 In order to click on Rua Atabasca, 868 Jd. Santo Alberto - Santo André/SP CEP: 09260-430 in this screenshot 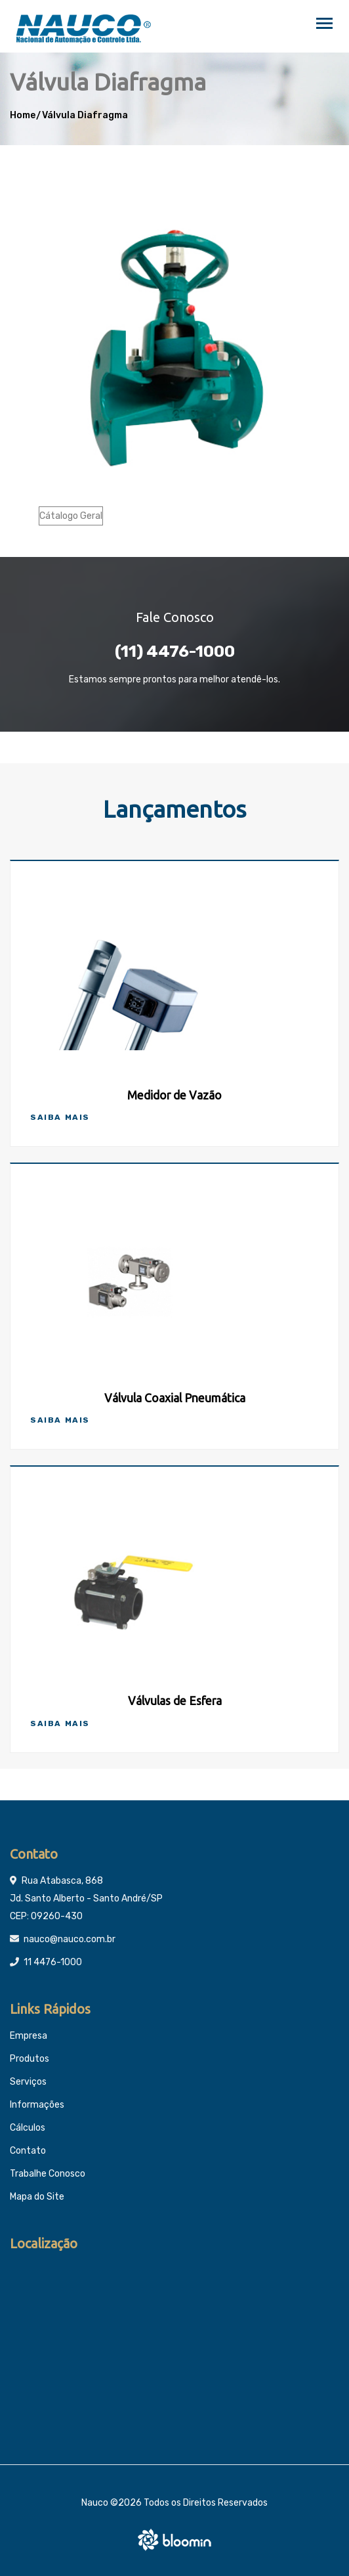, I will do `click(86, 1898)`.